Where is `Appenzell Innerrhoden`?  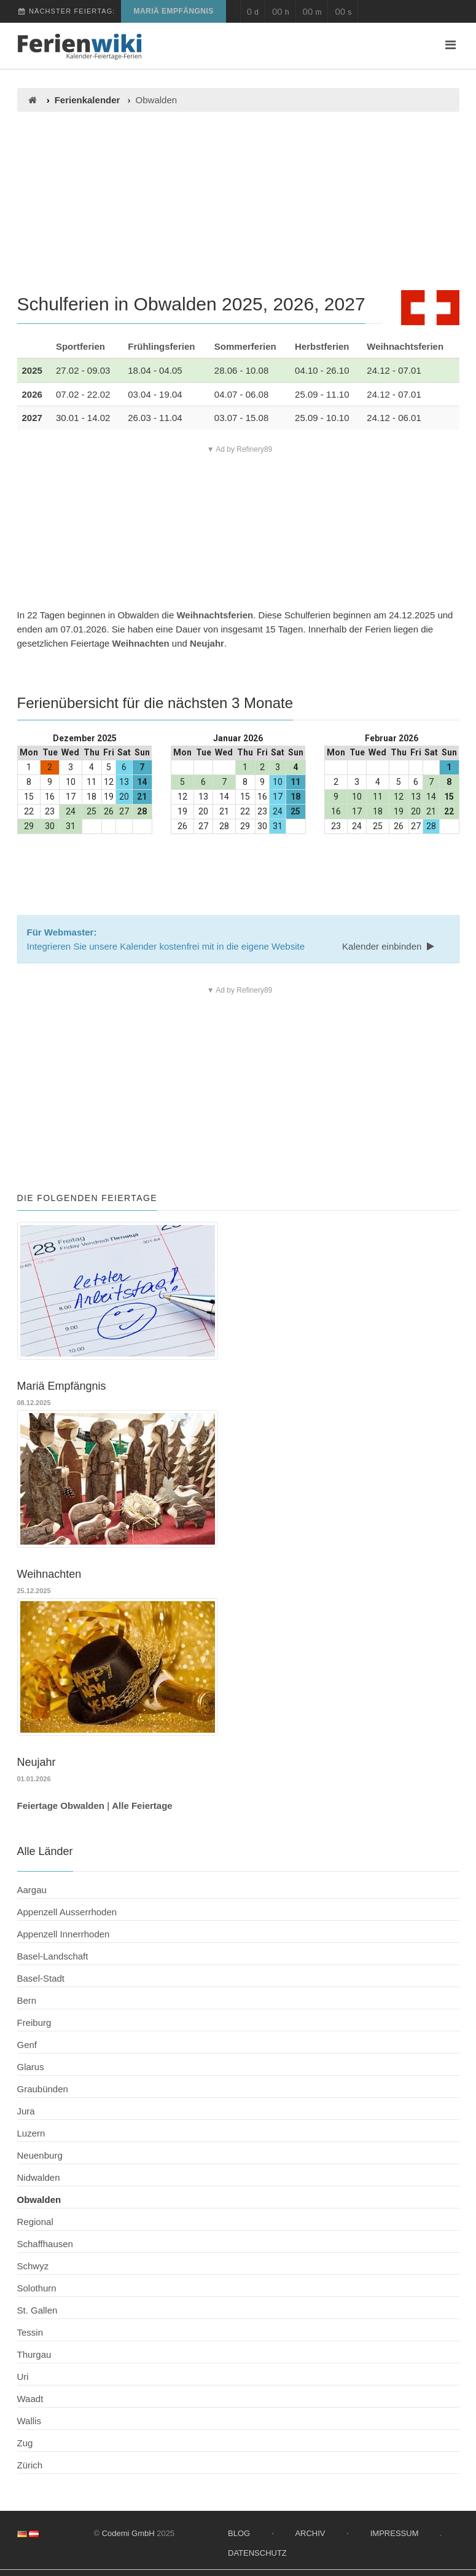
Appenzell Innerrhoden is located at coordinates (63, 1934).